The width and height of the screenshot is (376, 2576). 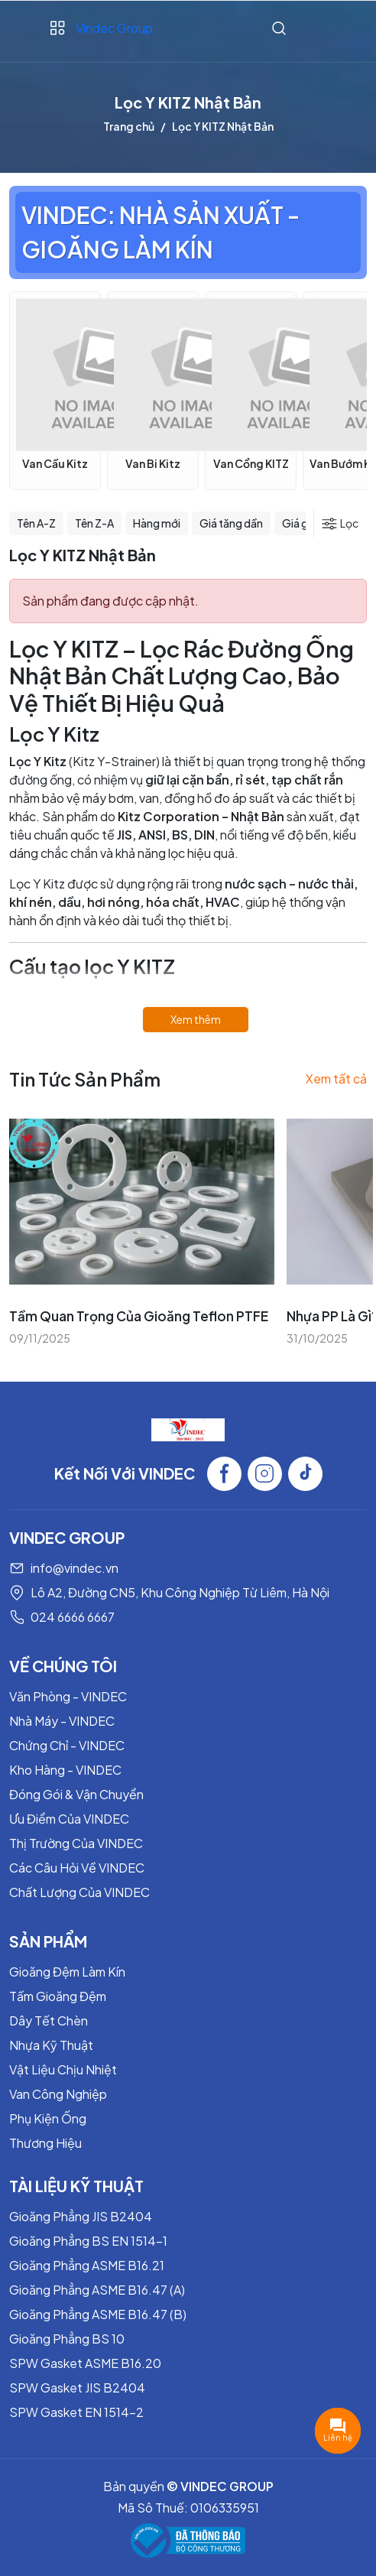 I want to click on Phụ Kiện Ống, so click(x=47, y=2118).